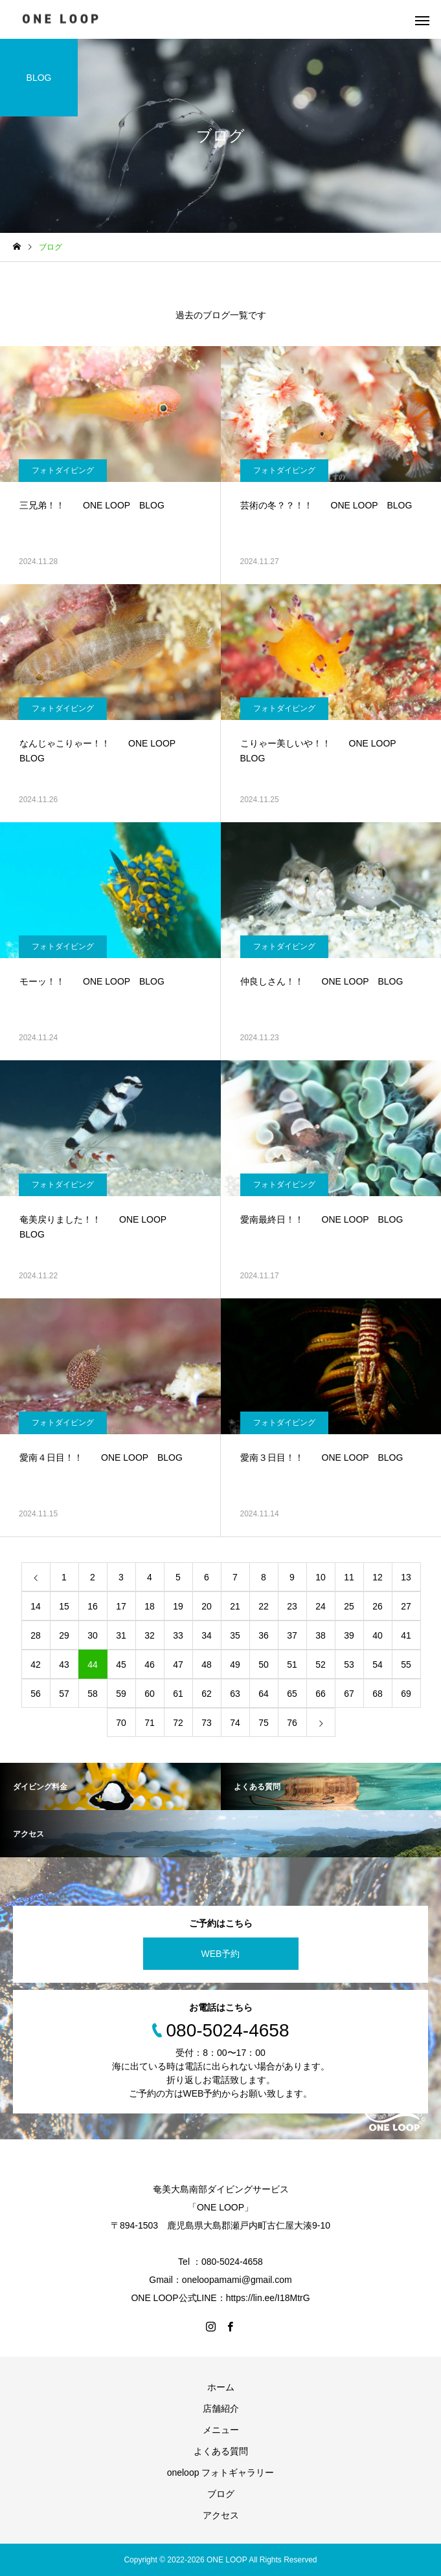  Describe the element at coordinates (178, 1635) in the screenshot. I see `33` at that location.